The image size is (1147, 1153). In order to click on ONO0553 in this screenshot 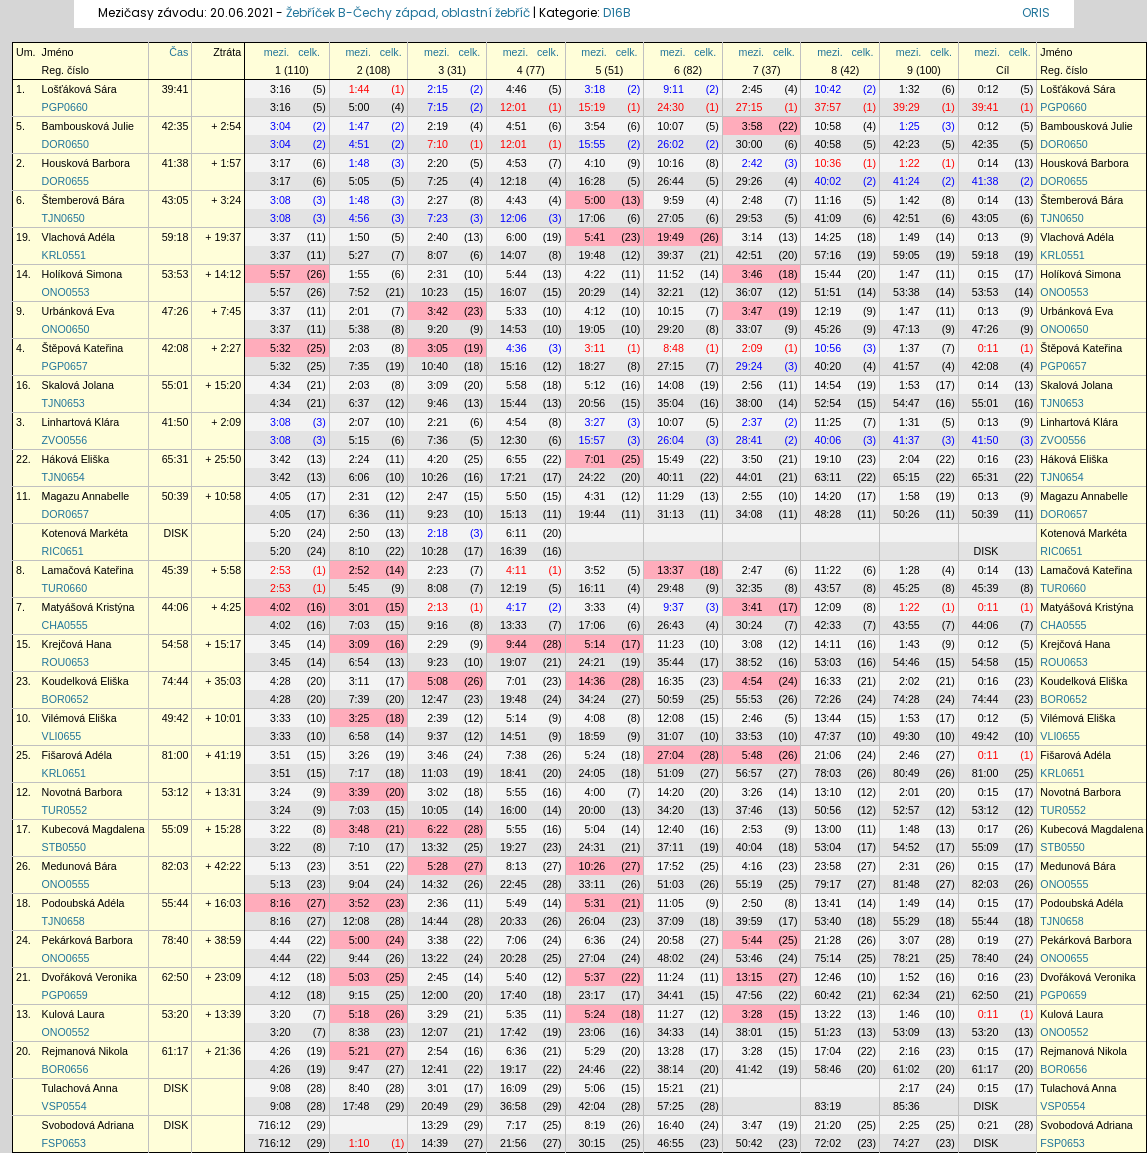, I will do `click(66, 292)`.